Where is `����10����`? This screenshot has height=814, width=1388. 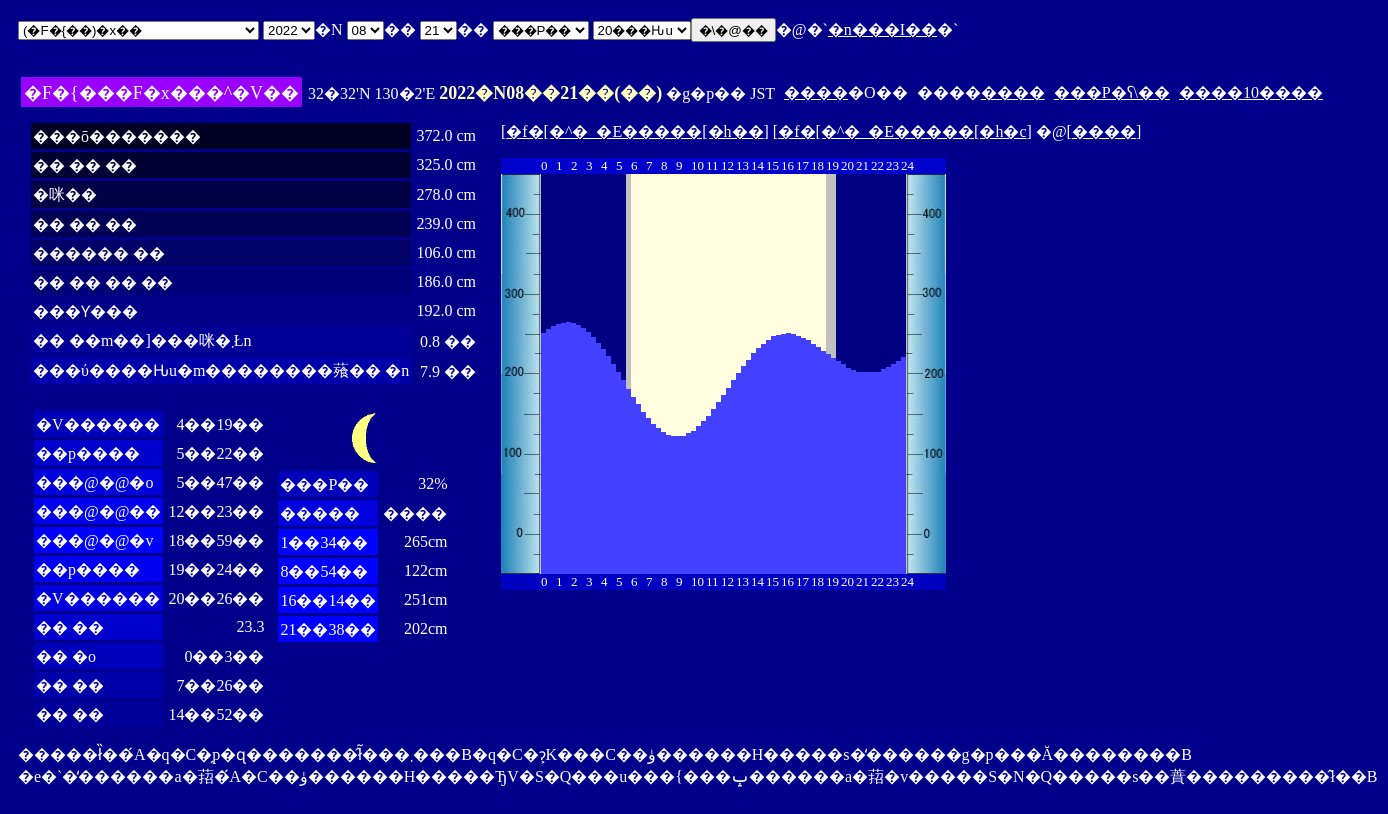
����10���� is located at coordinates (1251, 92).